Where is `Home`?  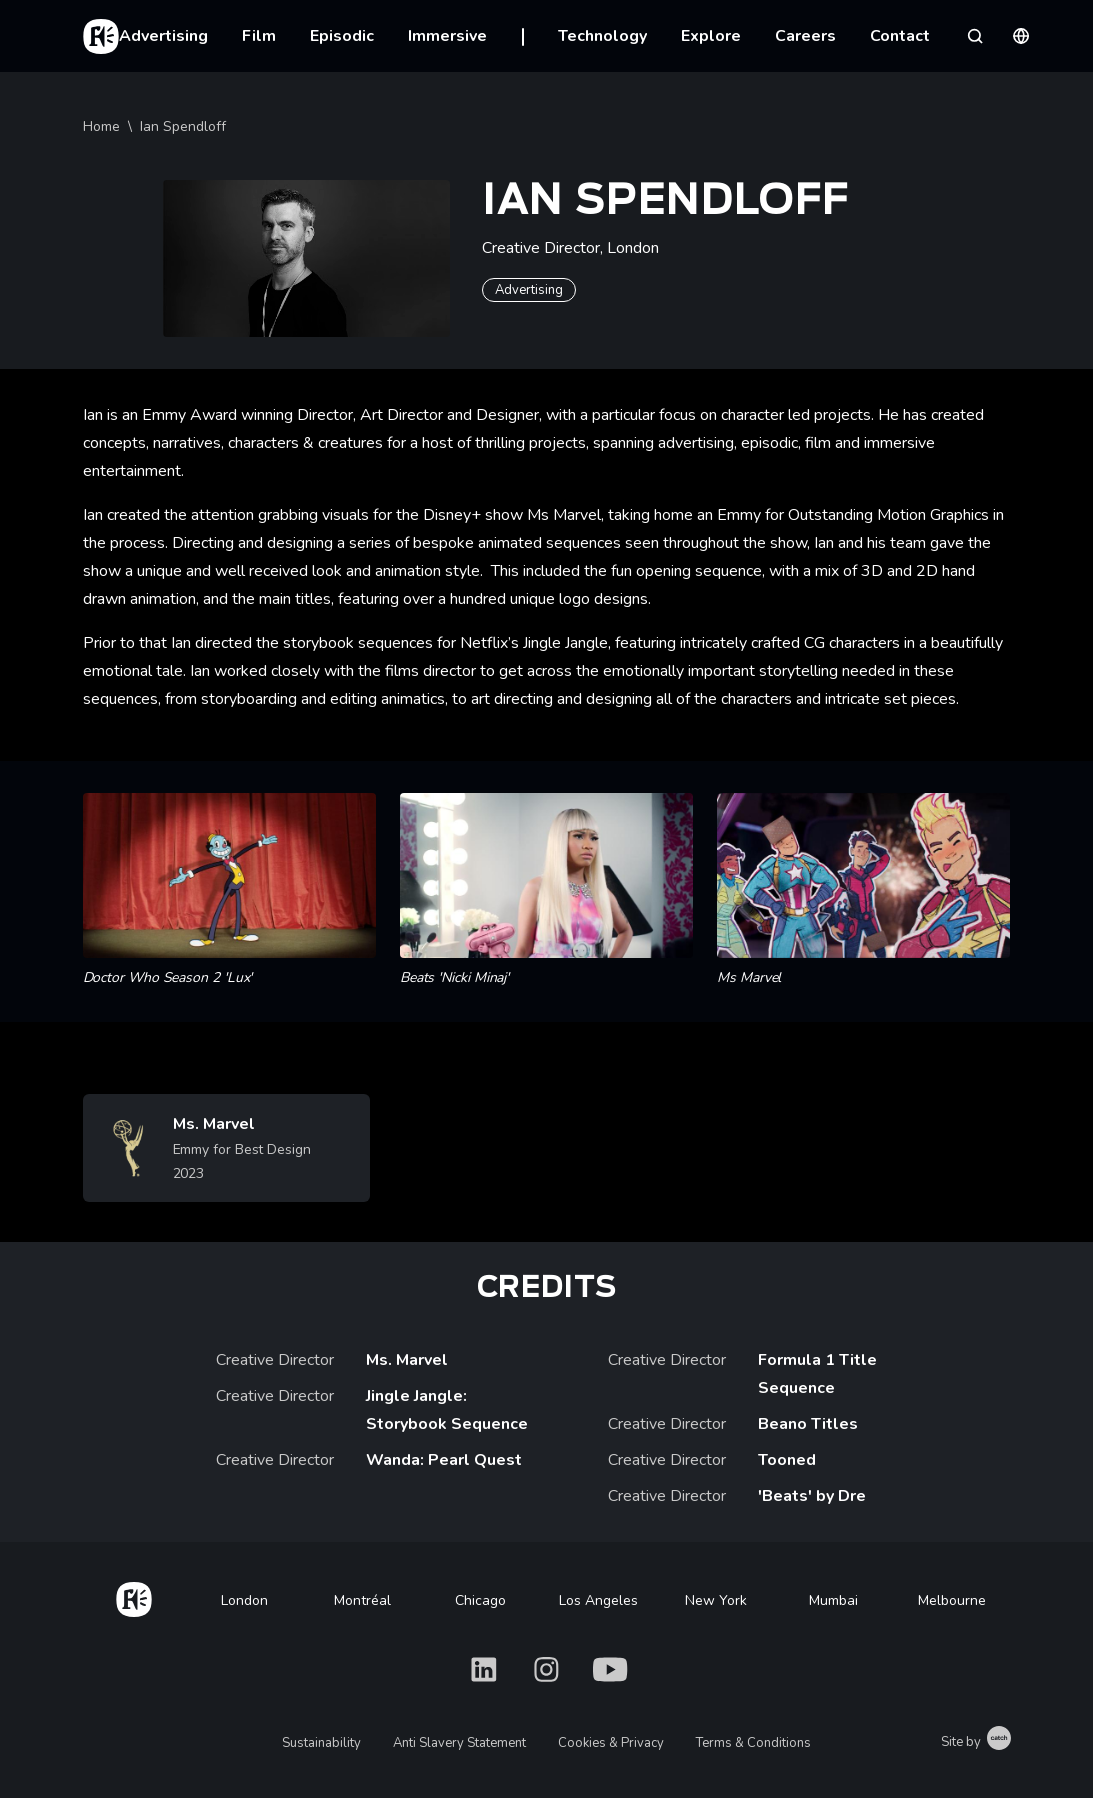
Home is located at coordinates (101, 126).